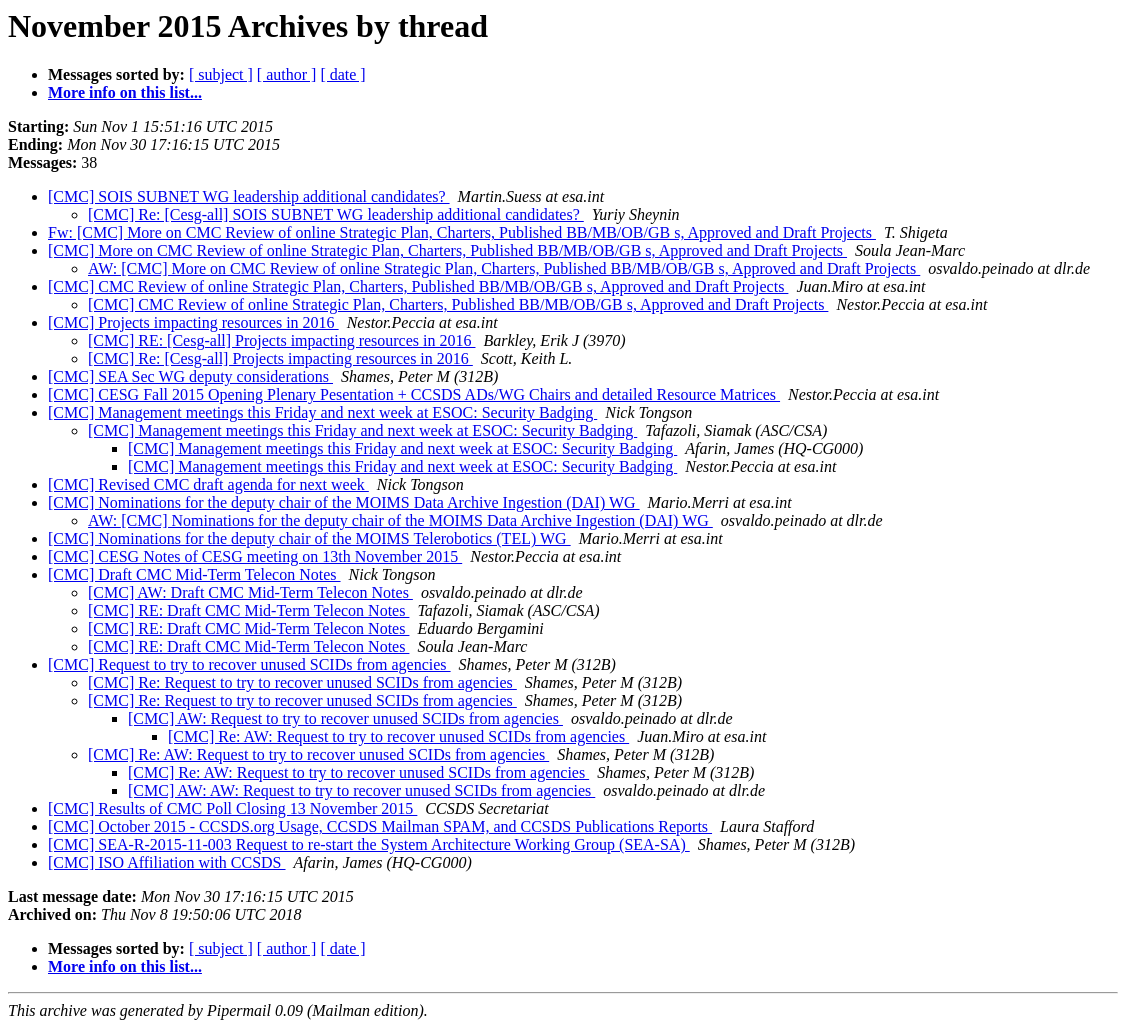 The image size is (1126, 1028). What do you see at coordinates (167, 862) in the screenshot?
I see `[CMC] ISO Affiliation with CCSDS` at bounding box center [167, 862].